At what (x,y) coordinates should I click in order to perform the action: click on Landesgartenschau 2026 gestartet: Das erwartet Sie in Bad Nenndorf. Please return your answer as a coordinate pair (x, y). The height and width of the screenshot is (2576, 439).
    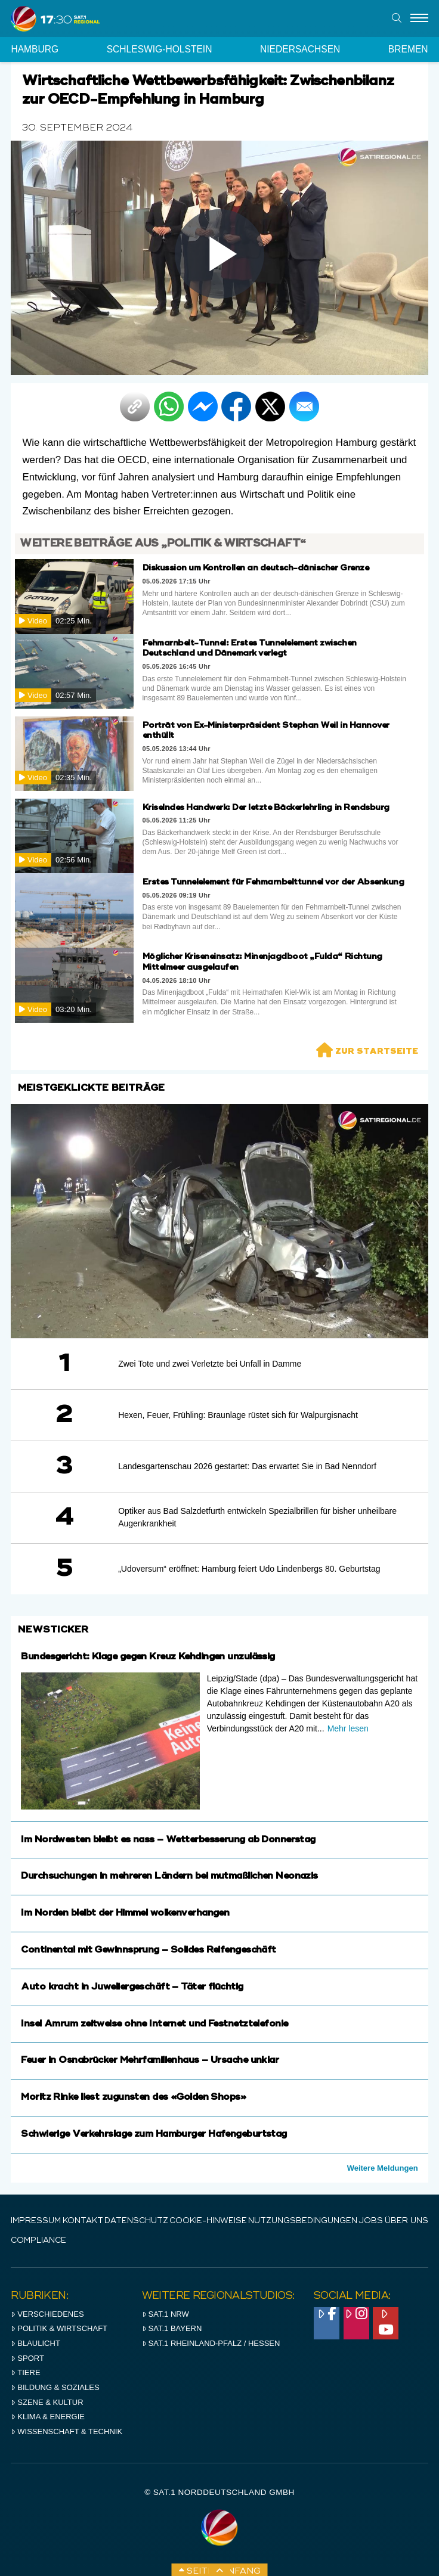
    Looking at the image, I should click on (247, 1466).